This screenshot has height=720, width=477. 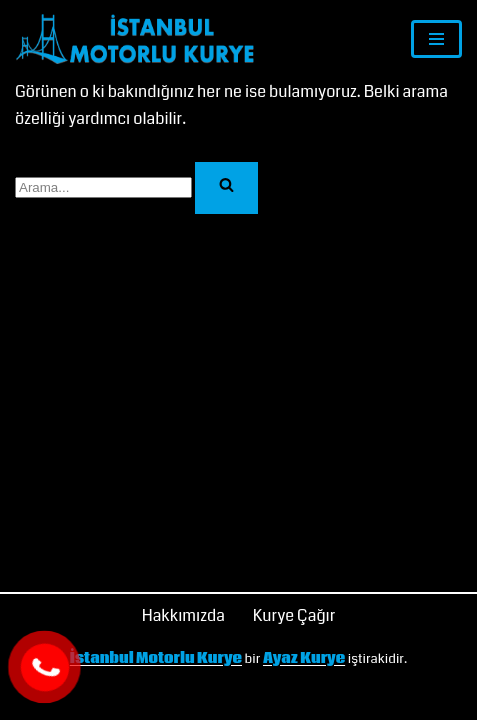 What do you see at coordinates (294, 615) in the screenshot?
I see `Kurye Çağır` at bounding box center [294, 615].